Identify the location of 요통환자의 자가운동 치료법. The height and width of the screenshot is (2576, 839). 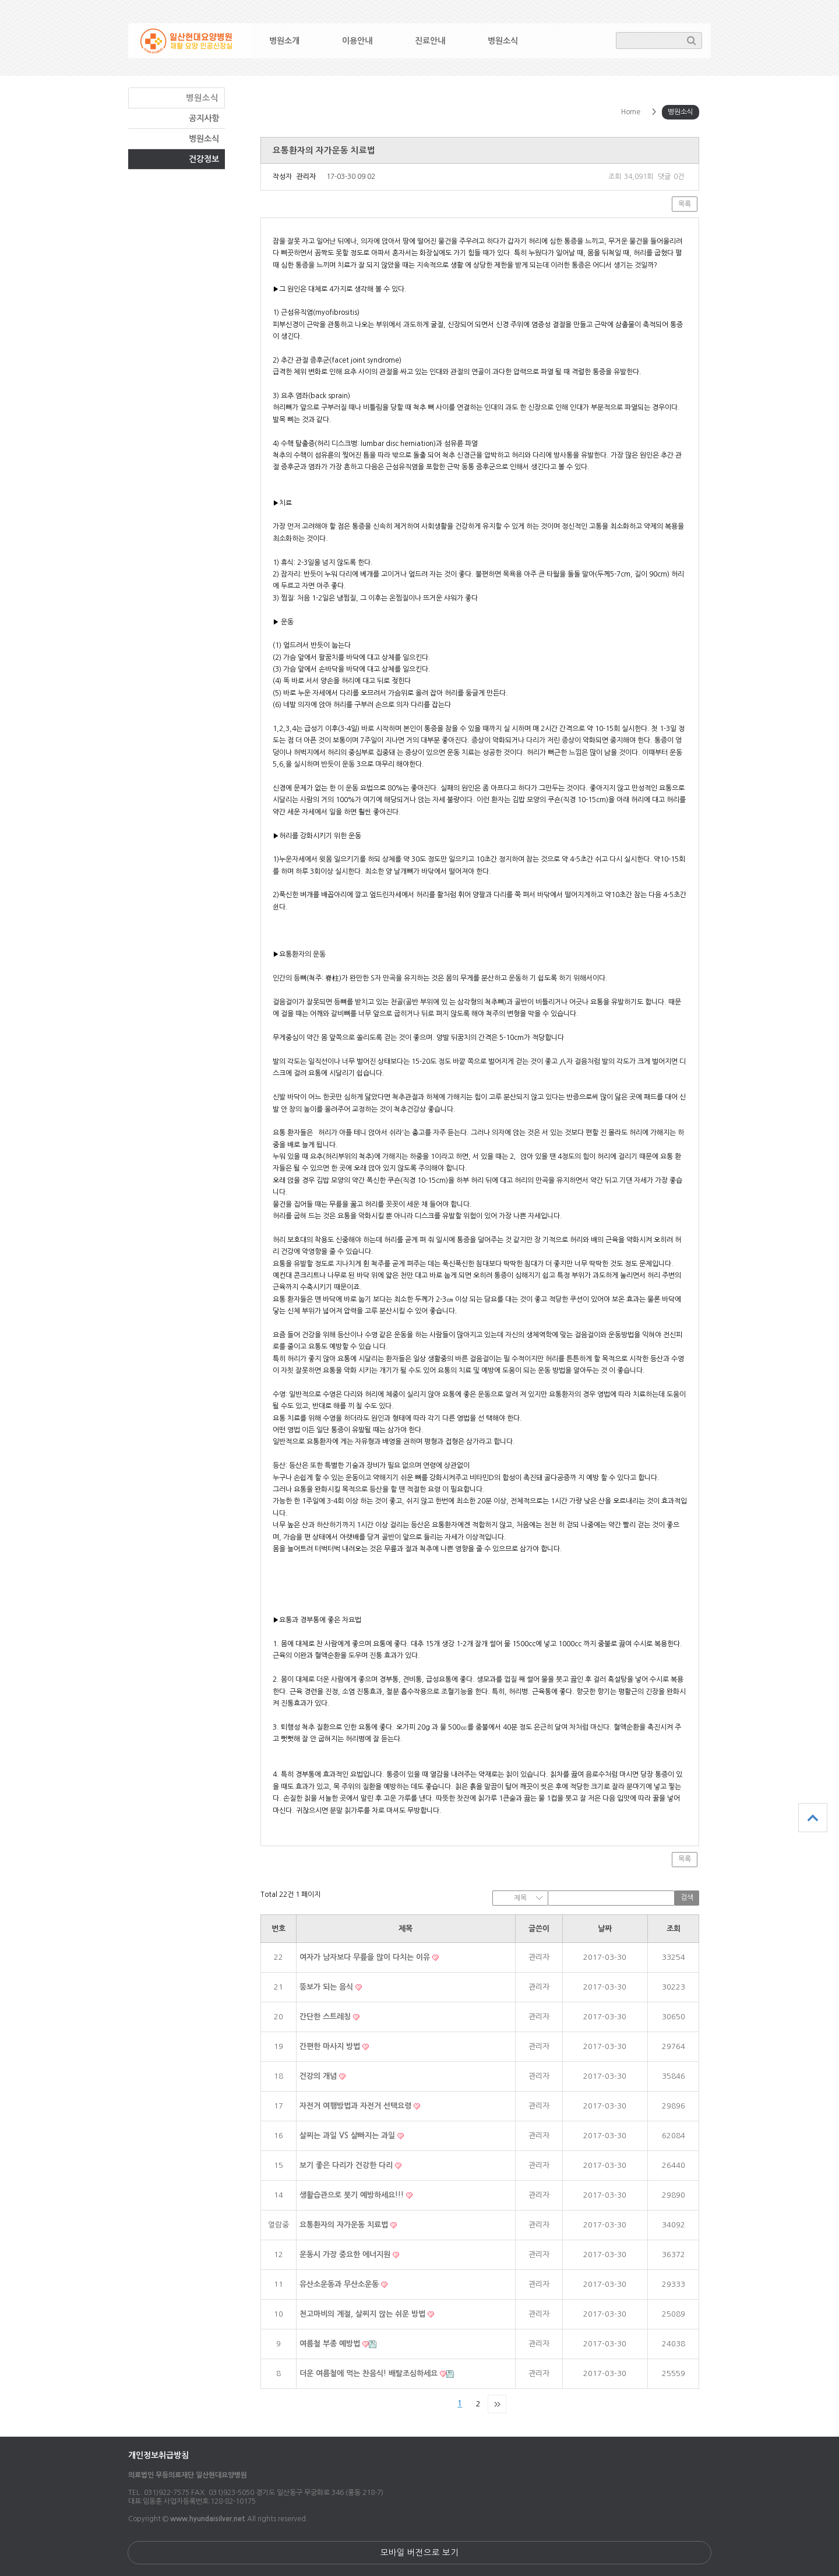
(344, 2225).